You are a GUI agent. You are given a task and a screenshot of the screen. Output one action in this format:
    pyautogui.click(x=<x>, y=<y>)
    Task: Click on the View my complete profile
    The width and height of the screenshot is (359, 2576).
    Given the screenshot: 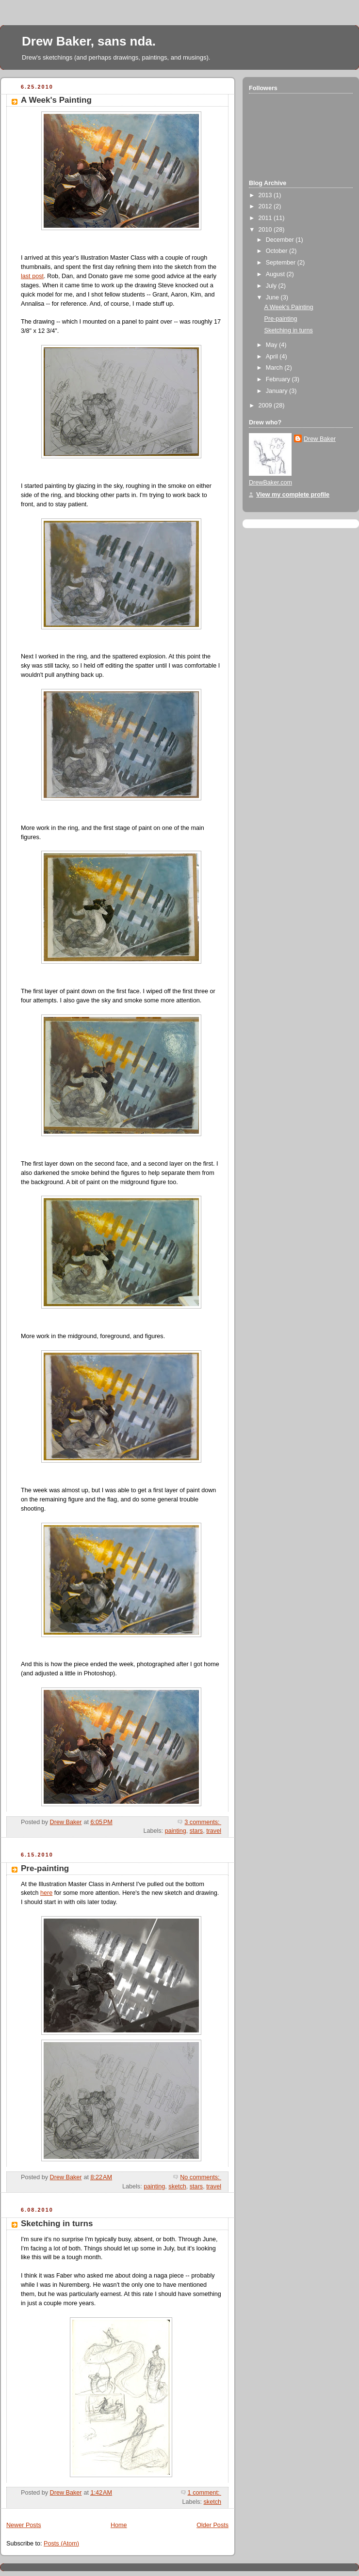 What is the action you would take?
    pyautogui.click(x=292, y=494)
    